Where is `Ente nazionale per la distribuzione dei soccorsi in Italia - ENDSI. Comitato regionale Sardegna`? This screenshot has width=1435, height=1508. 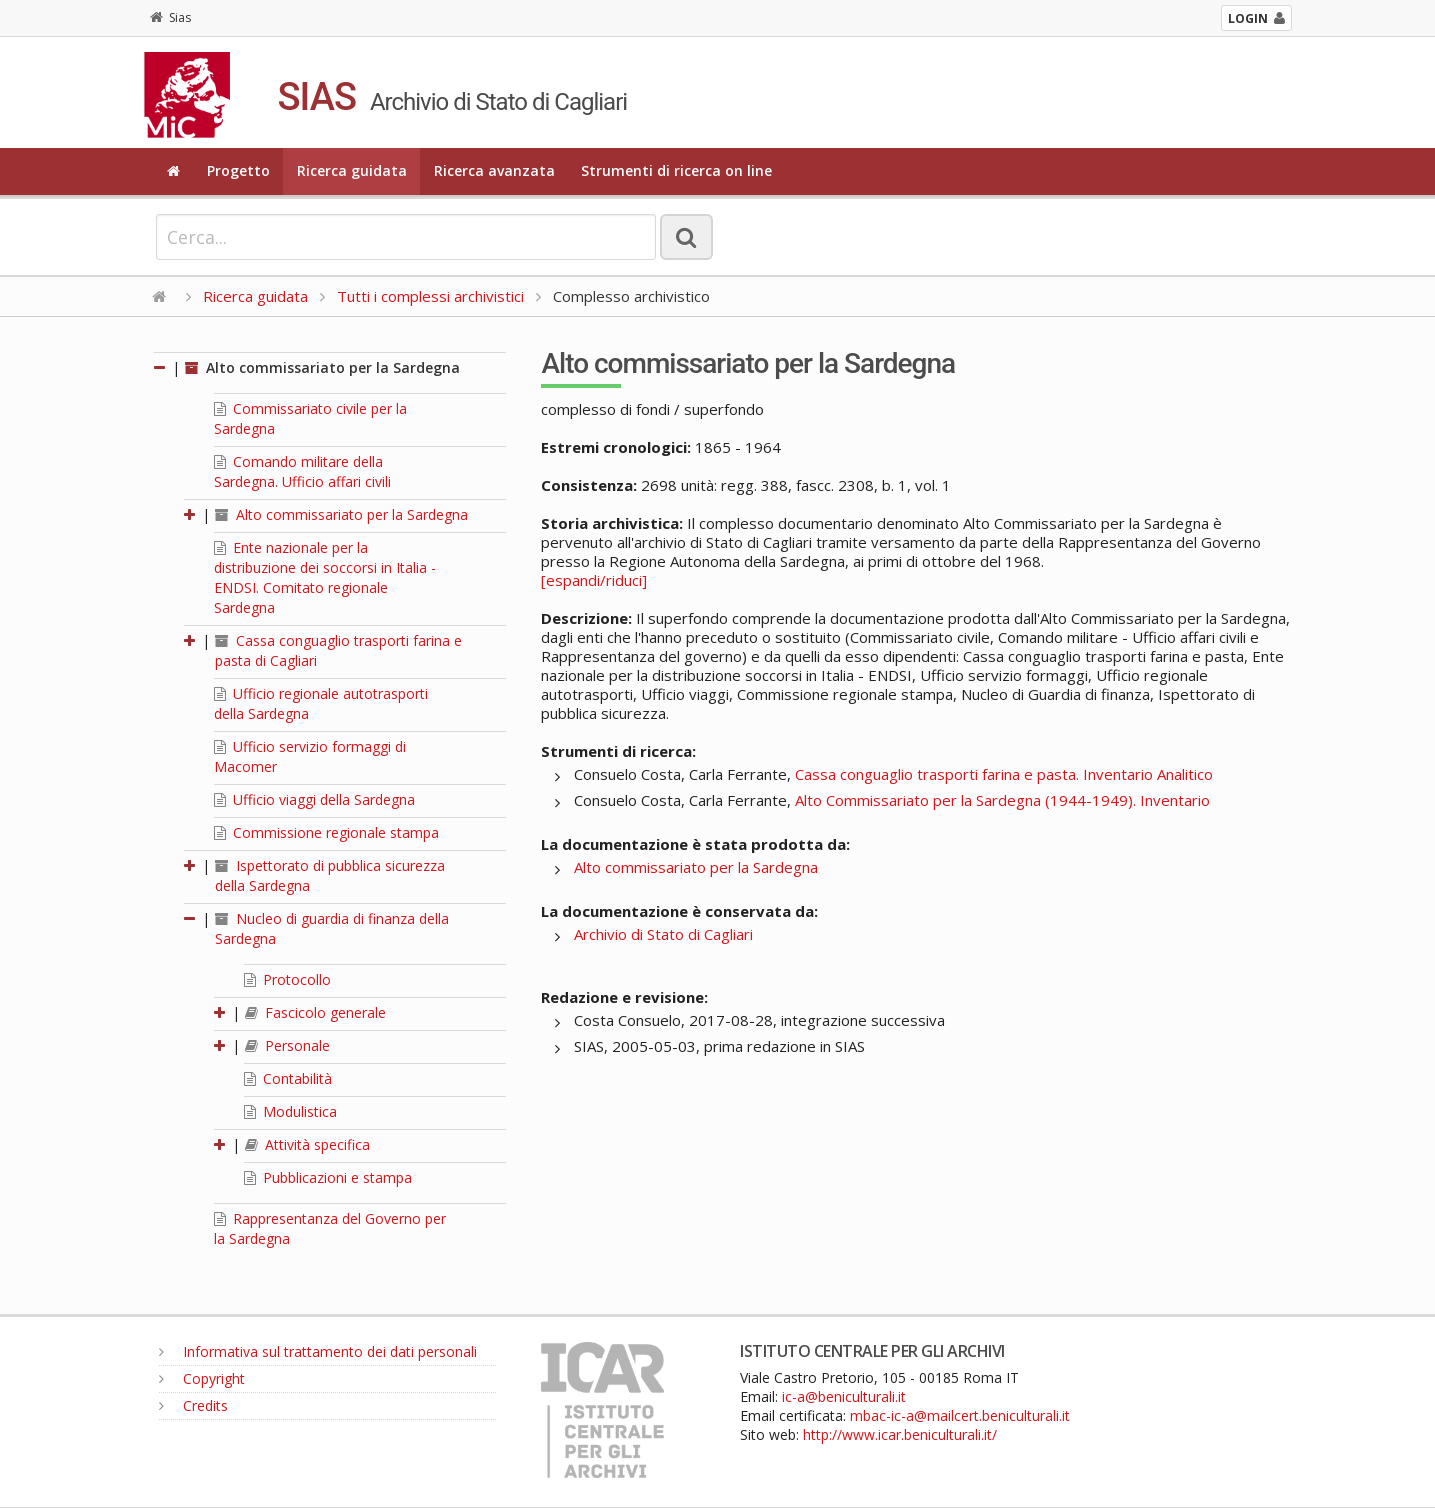 Ente nazionale per la distribuzione dei soccorsi in Italia - ENDSI. Comitato regionale Sardegna is located at coordinates (325, 577).